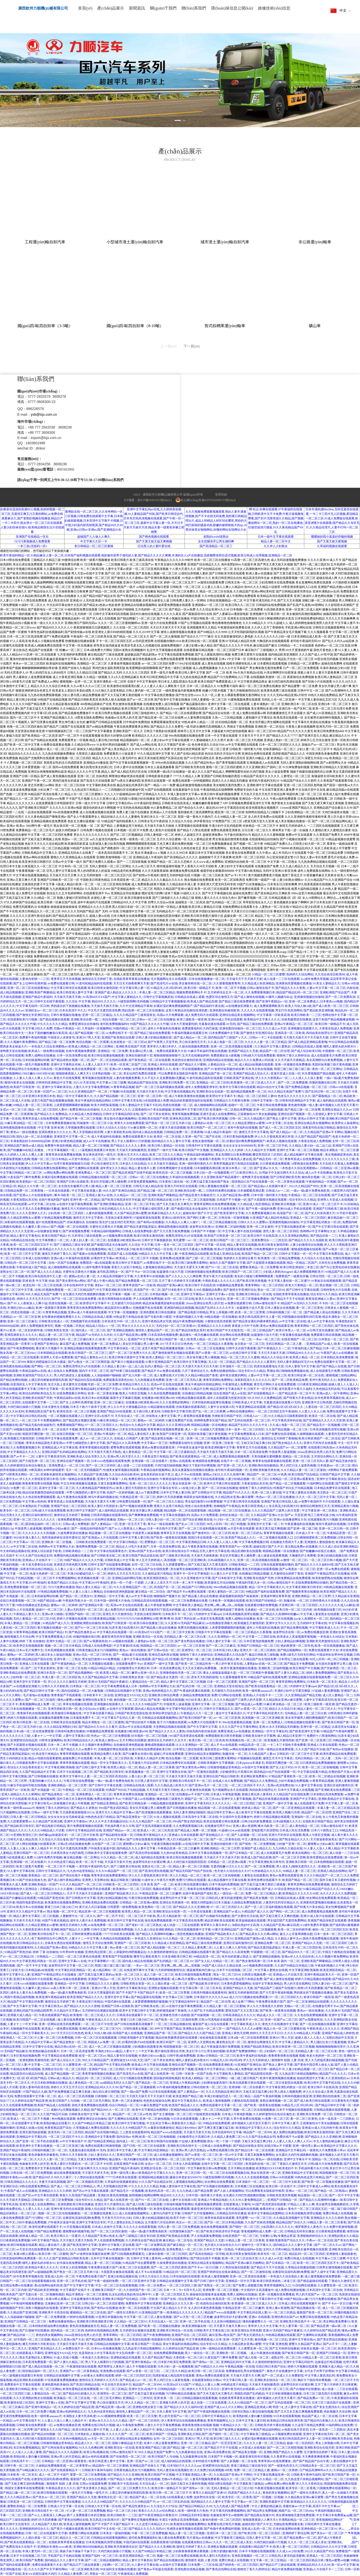  What do you see at coordinates (123, 1456) in the screenshot?
I see `亚洲av男人的天堂久久久` at bounding box center [123, 1456].